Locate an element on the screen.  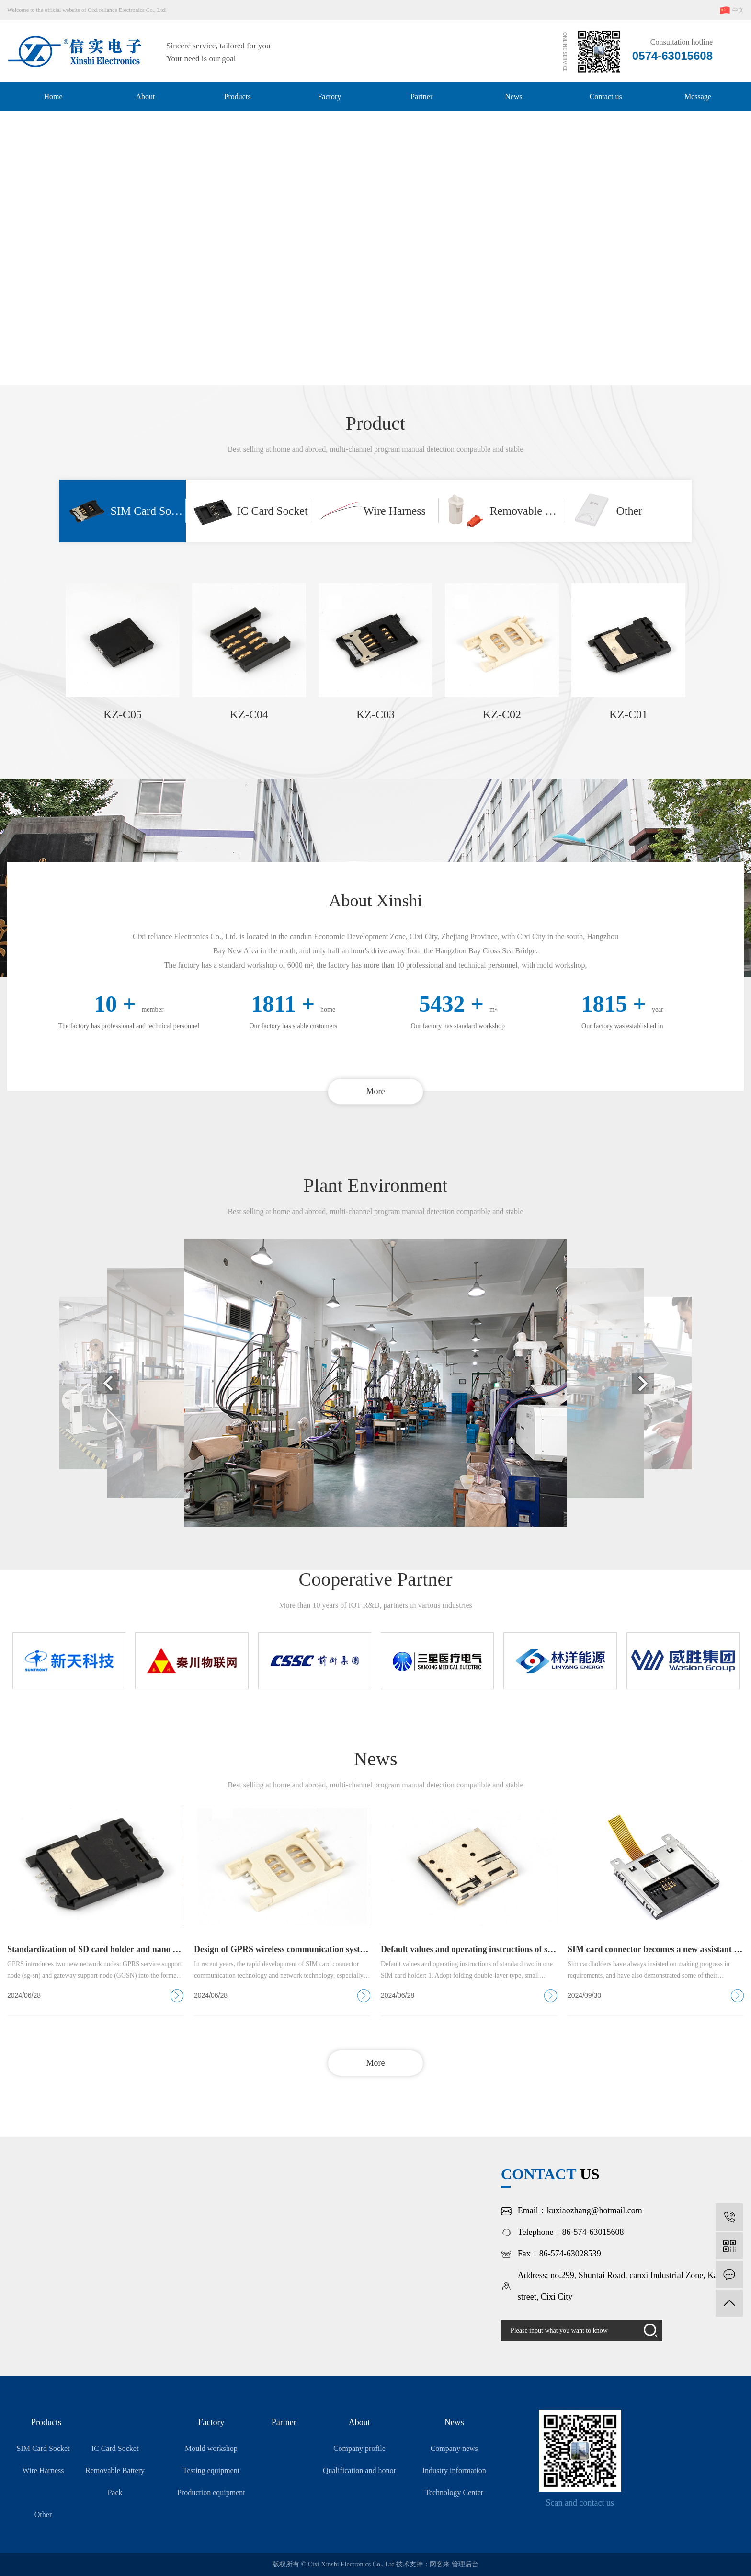
Removable Battery Pack is located at coordinates (115, 2481).